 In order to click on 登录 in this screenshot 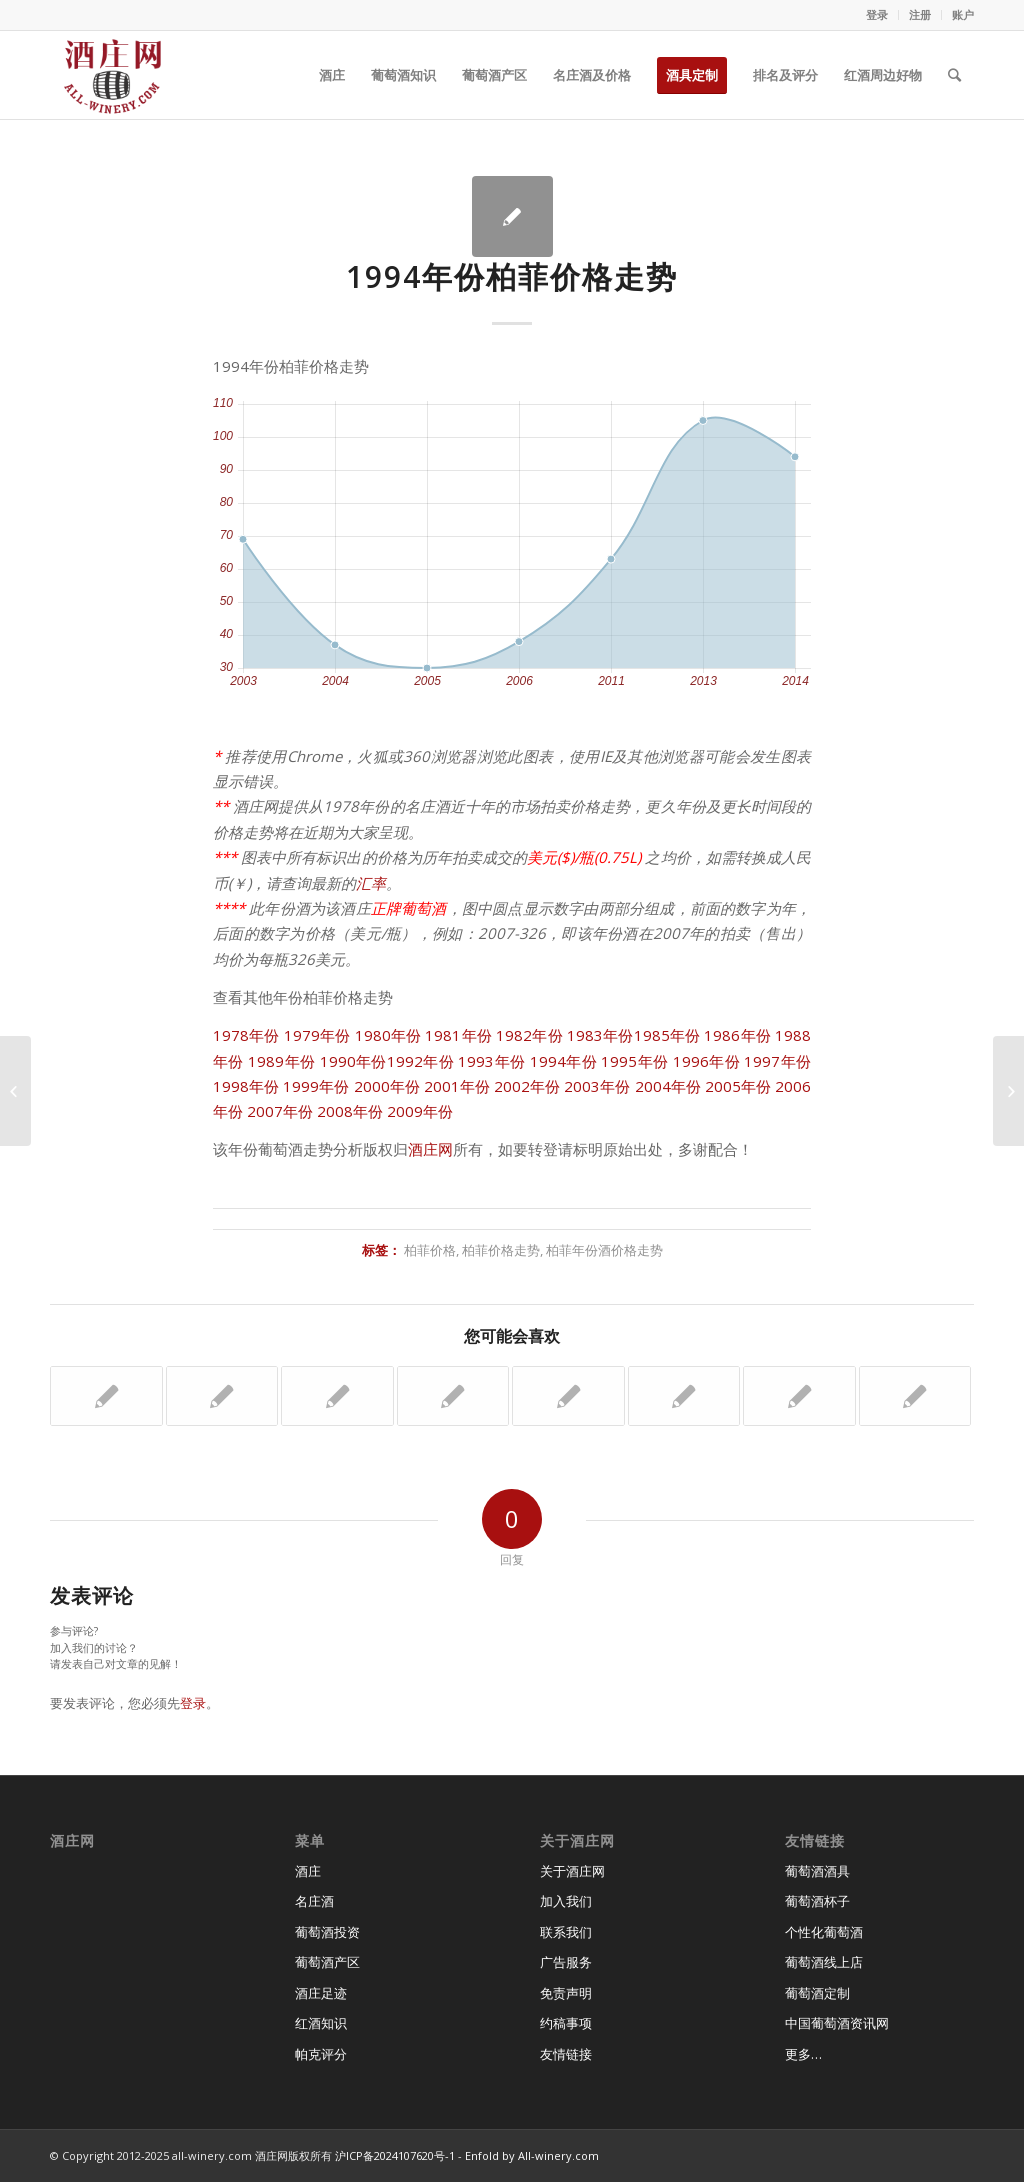, I will do `click(877, 14)`.